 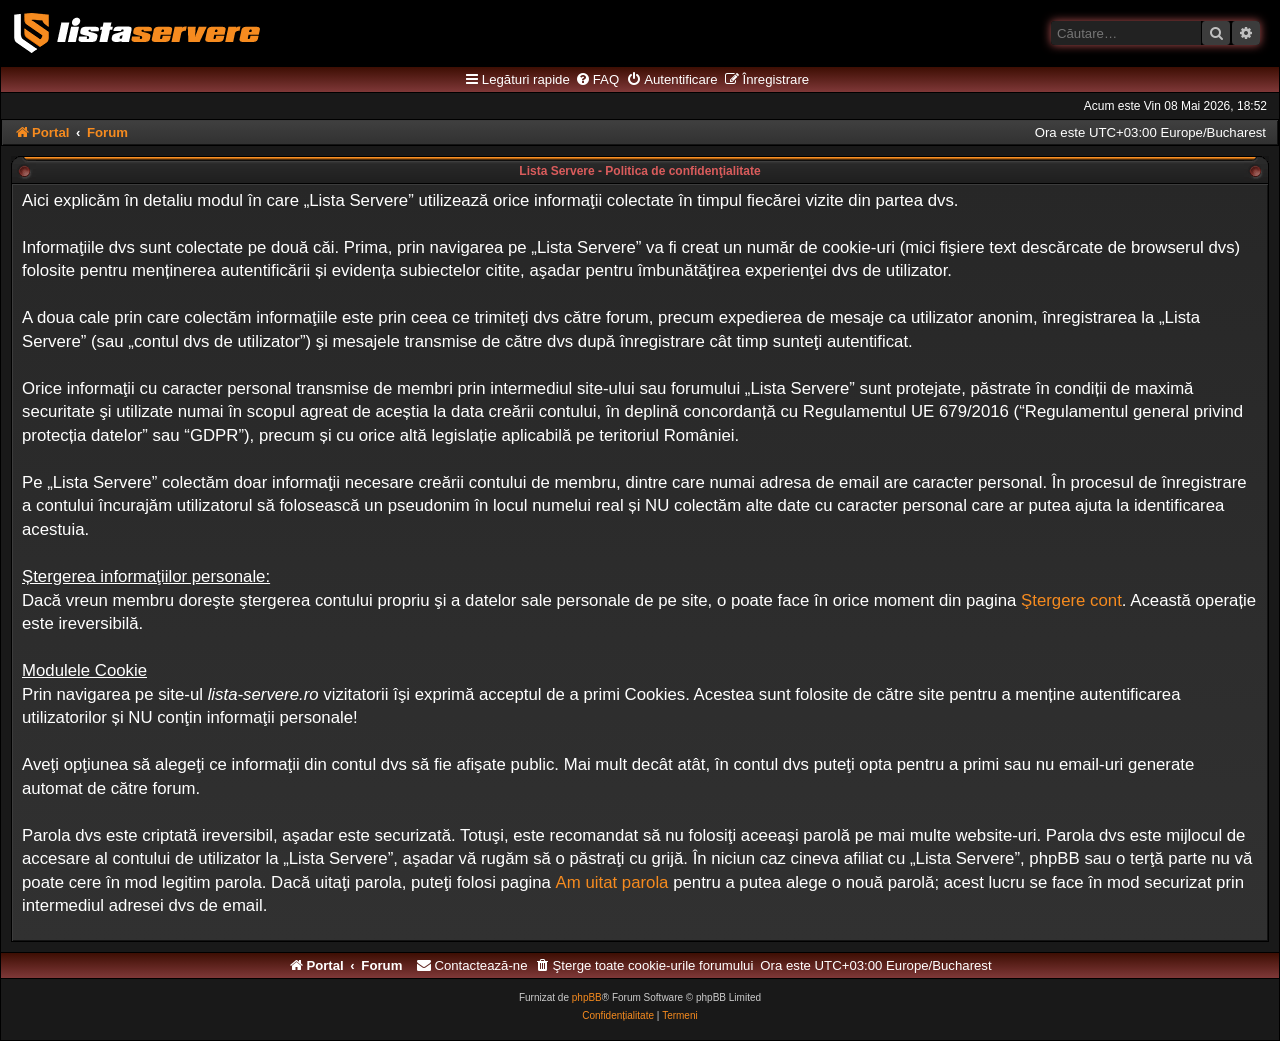 What do you see at coordinates (597, 80) in the screenshot?
I see `[menuitem]` at bounding box center [597, 80].